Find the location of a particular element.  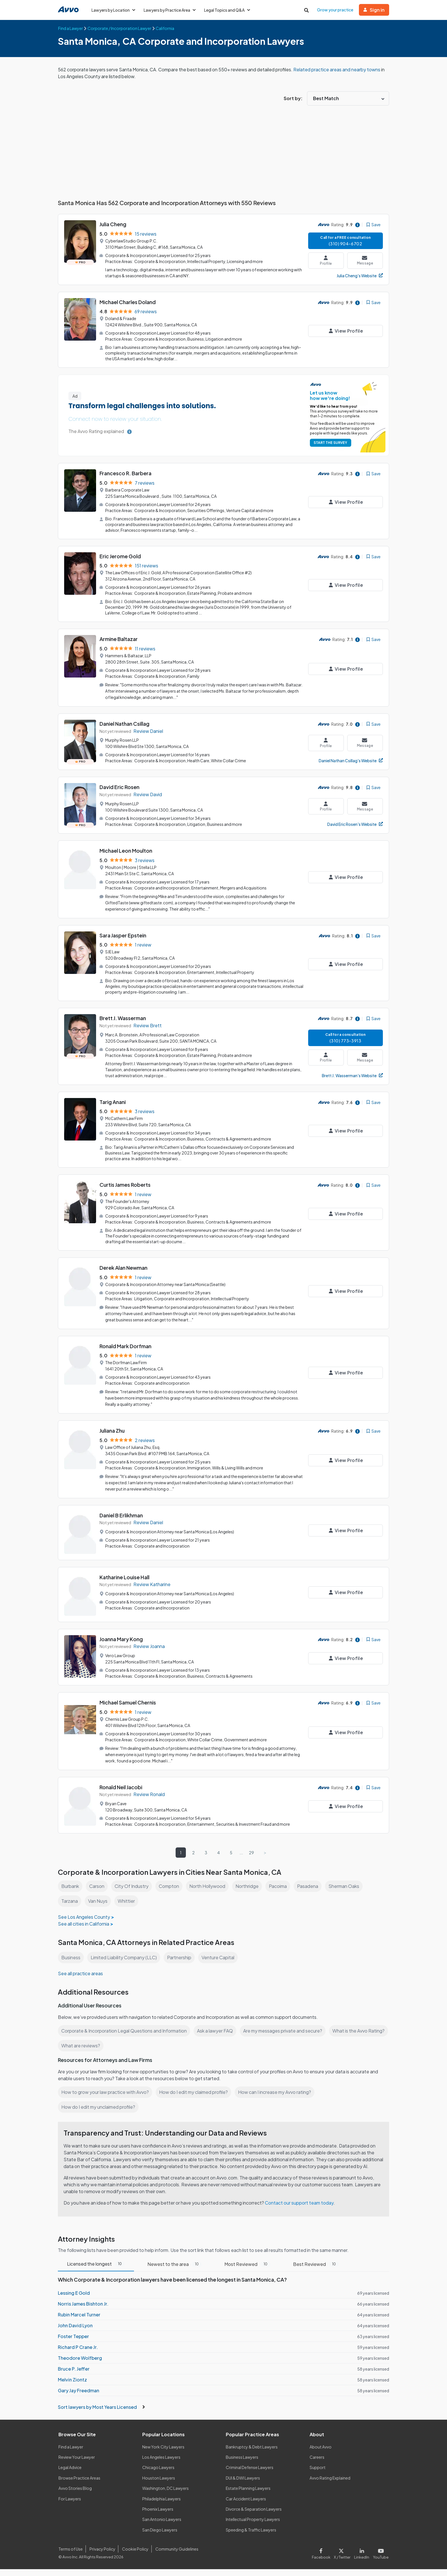

San Diego Lawyers is located at coordinates (160, 2536).